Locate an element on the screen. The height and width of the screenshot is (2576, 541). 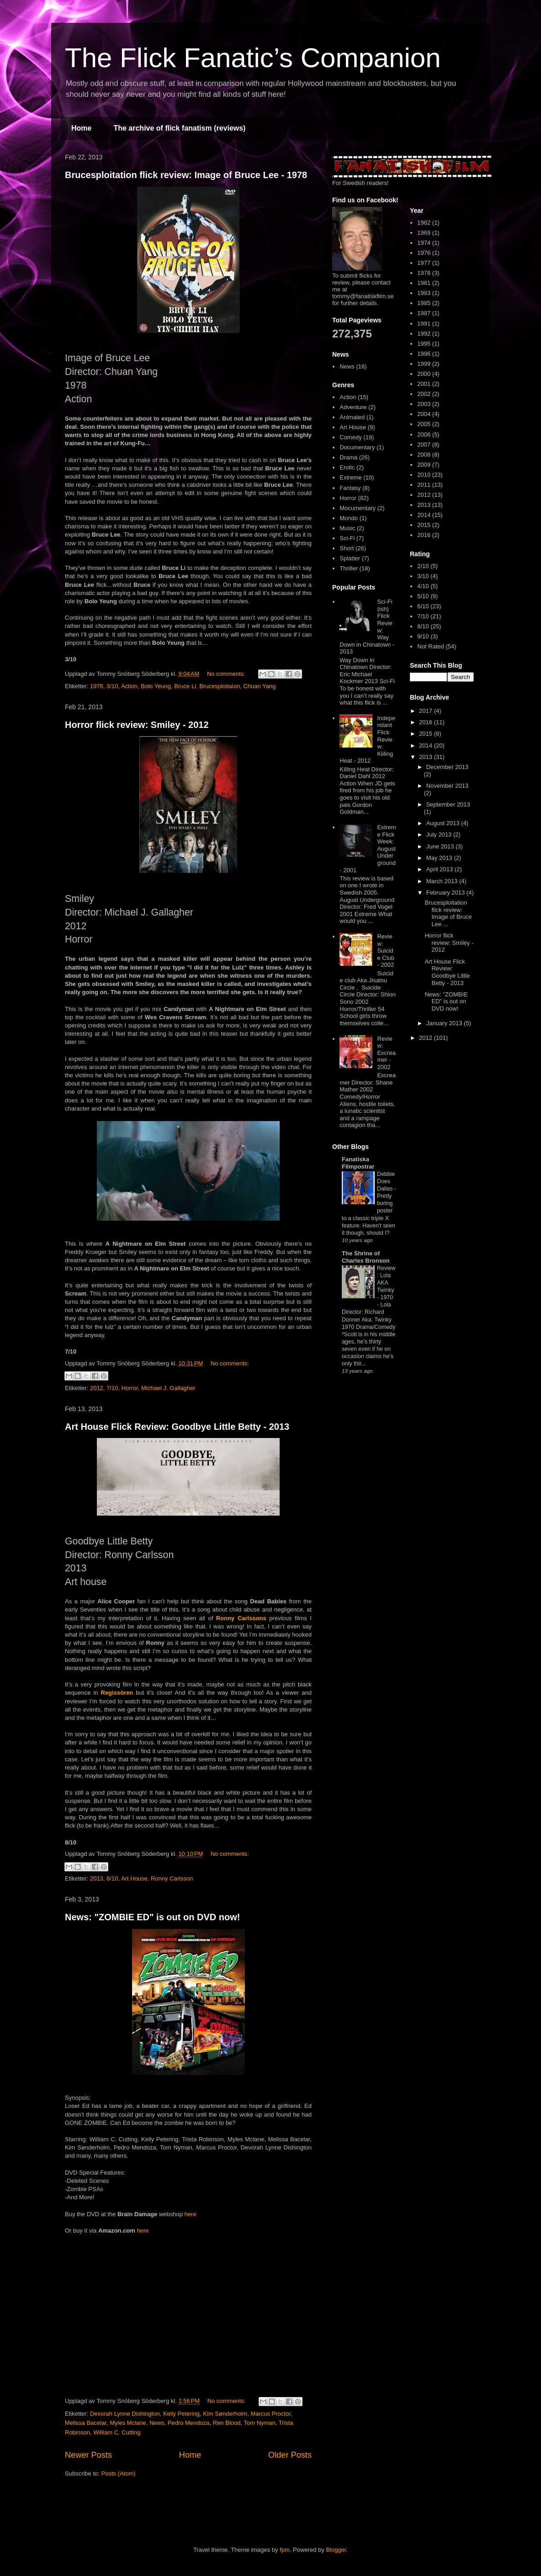
The archive of flick fanatism (reviews) is located at coordinates (179, 128).